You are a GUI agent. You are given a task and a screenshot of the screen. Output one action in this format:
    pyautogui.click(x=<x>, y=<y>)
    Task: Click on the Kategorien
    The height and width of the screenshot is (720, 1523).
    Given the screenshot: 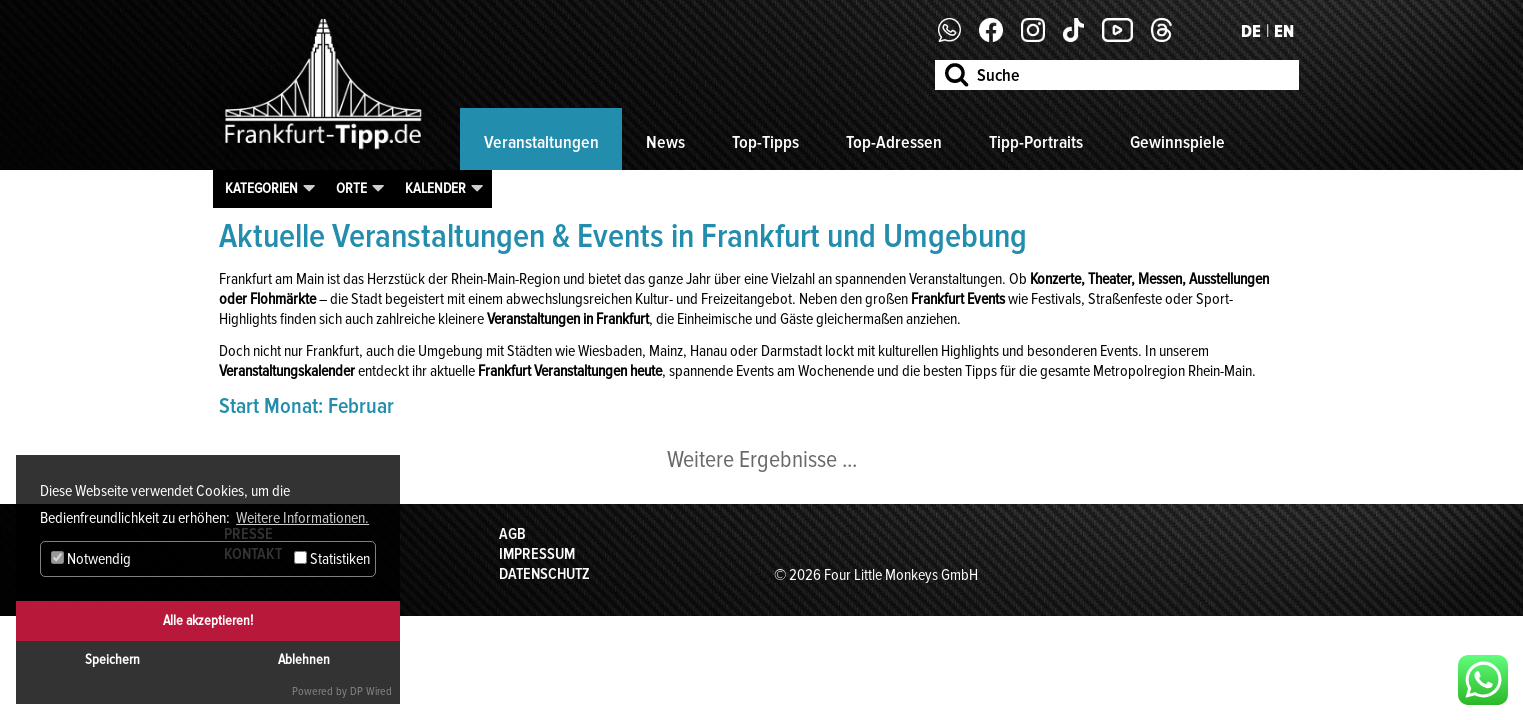 What is the action you would take?
    pyautogui.click(x=261, y=188)
    